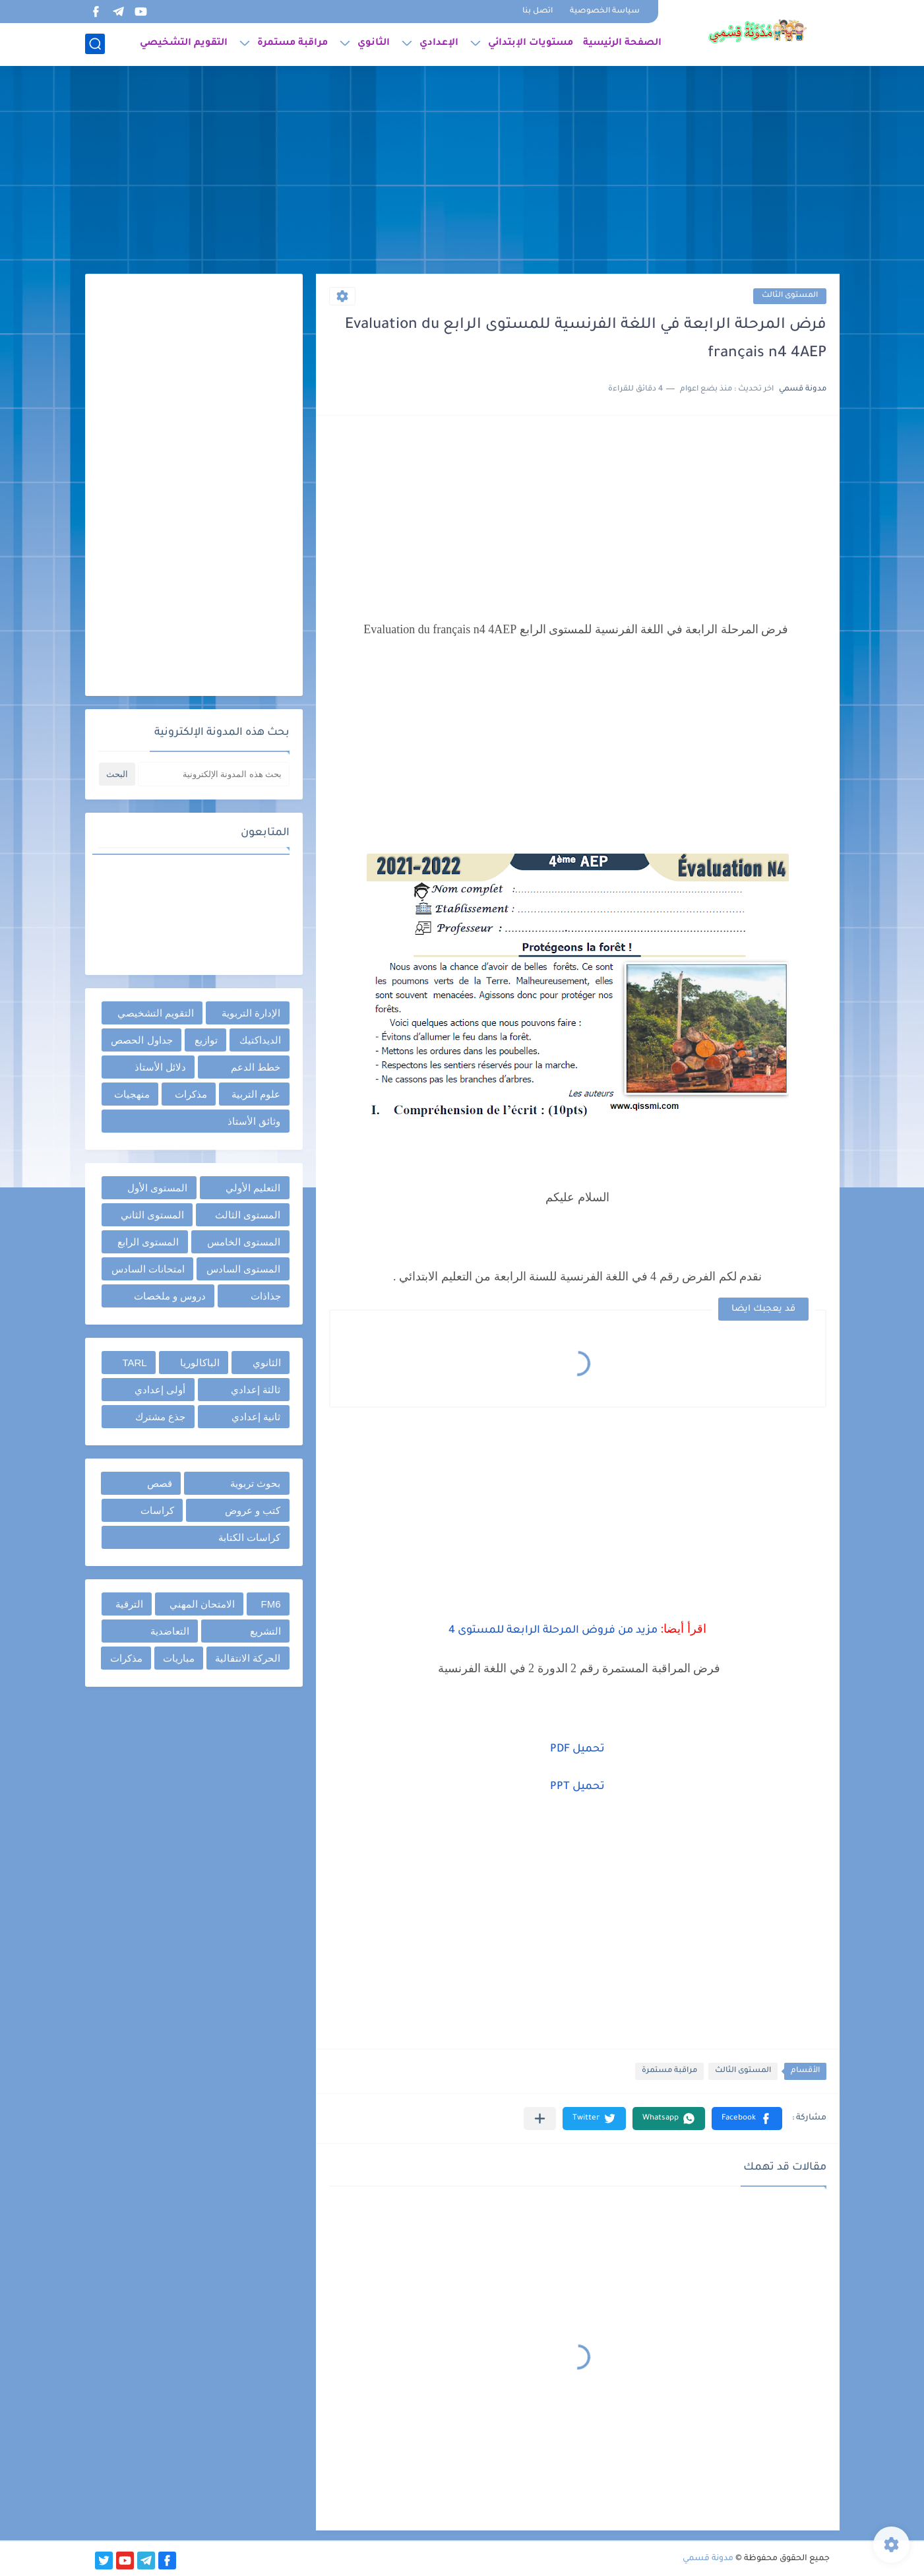  What do you see at coordinates (790, 296) in the screenshot?
I see `المستوى الثالث` at bounding box center [790, 296].